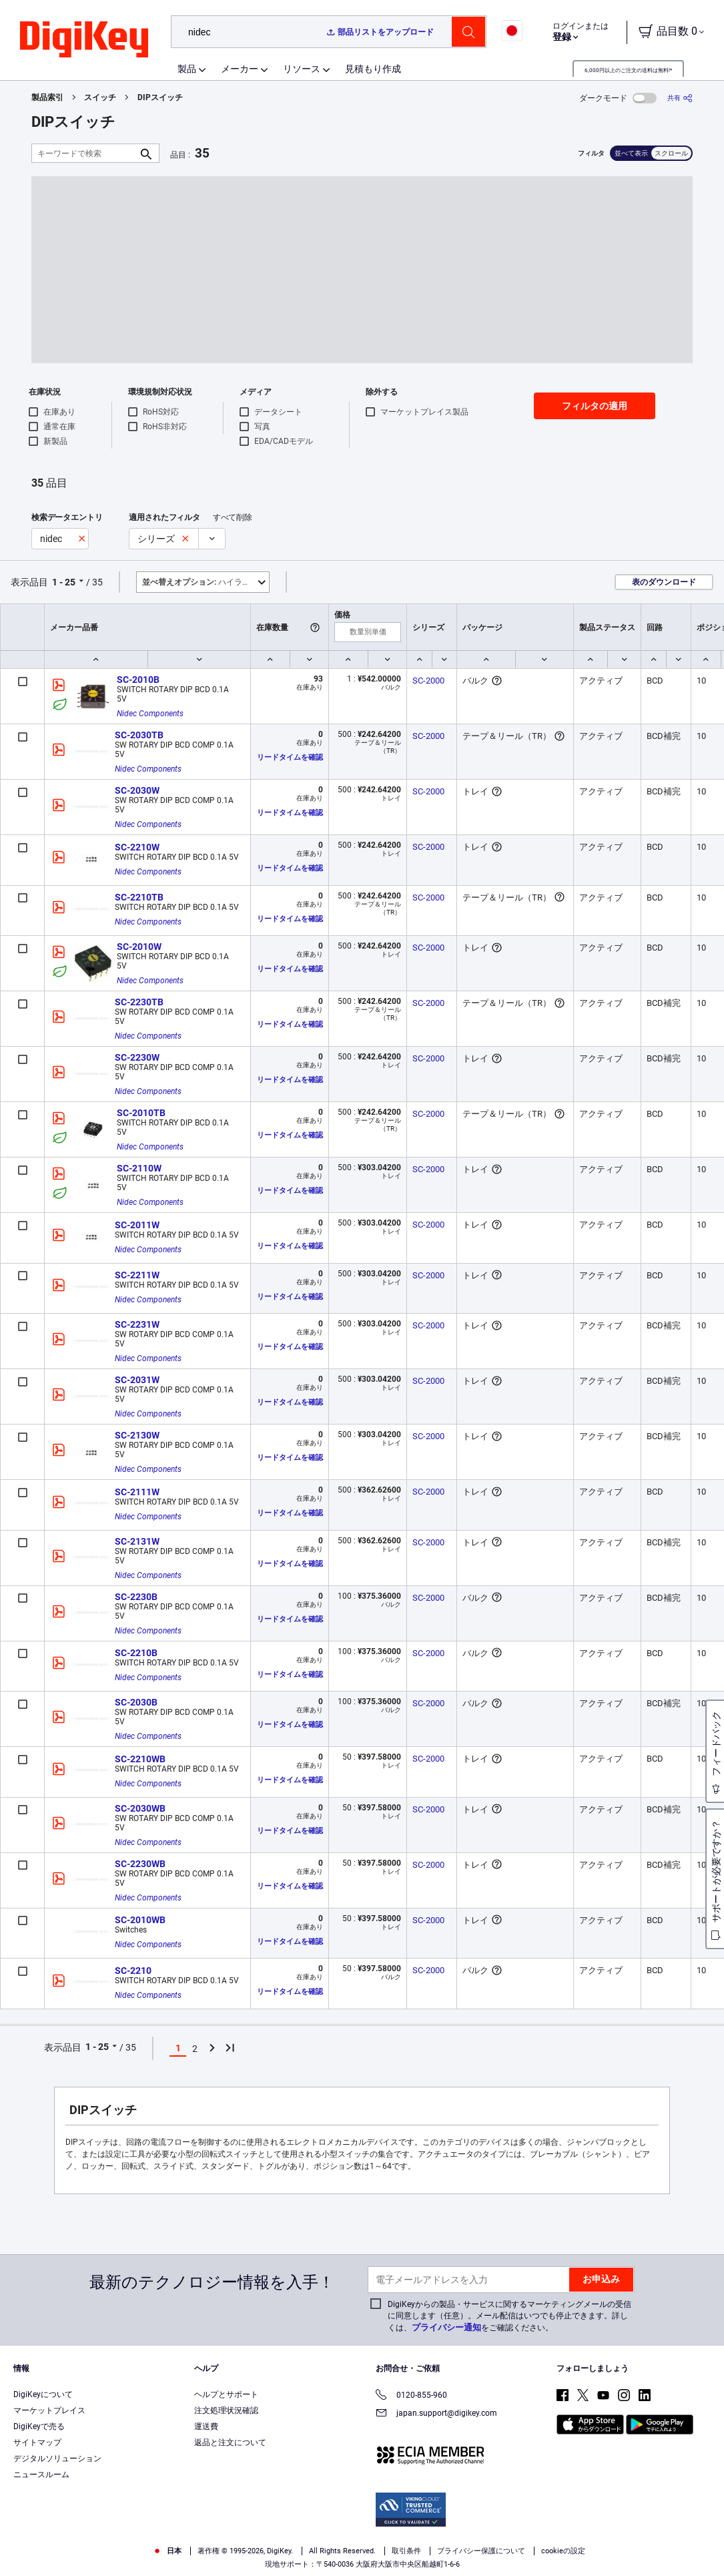 This screenshot has height=2576, width=724. What do you see at coordinates (137, 1324) in the screenshot?
I see `SC-2231W` at bounding box center [137, 1324].